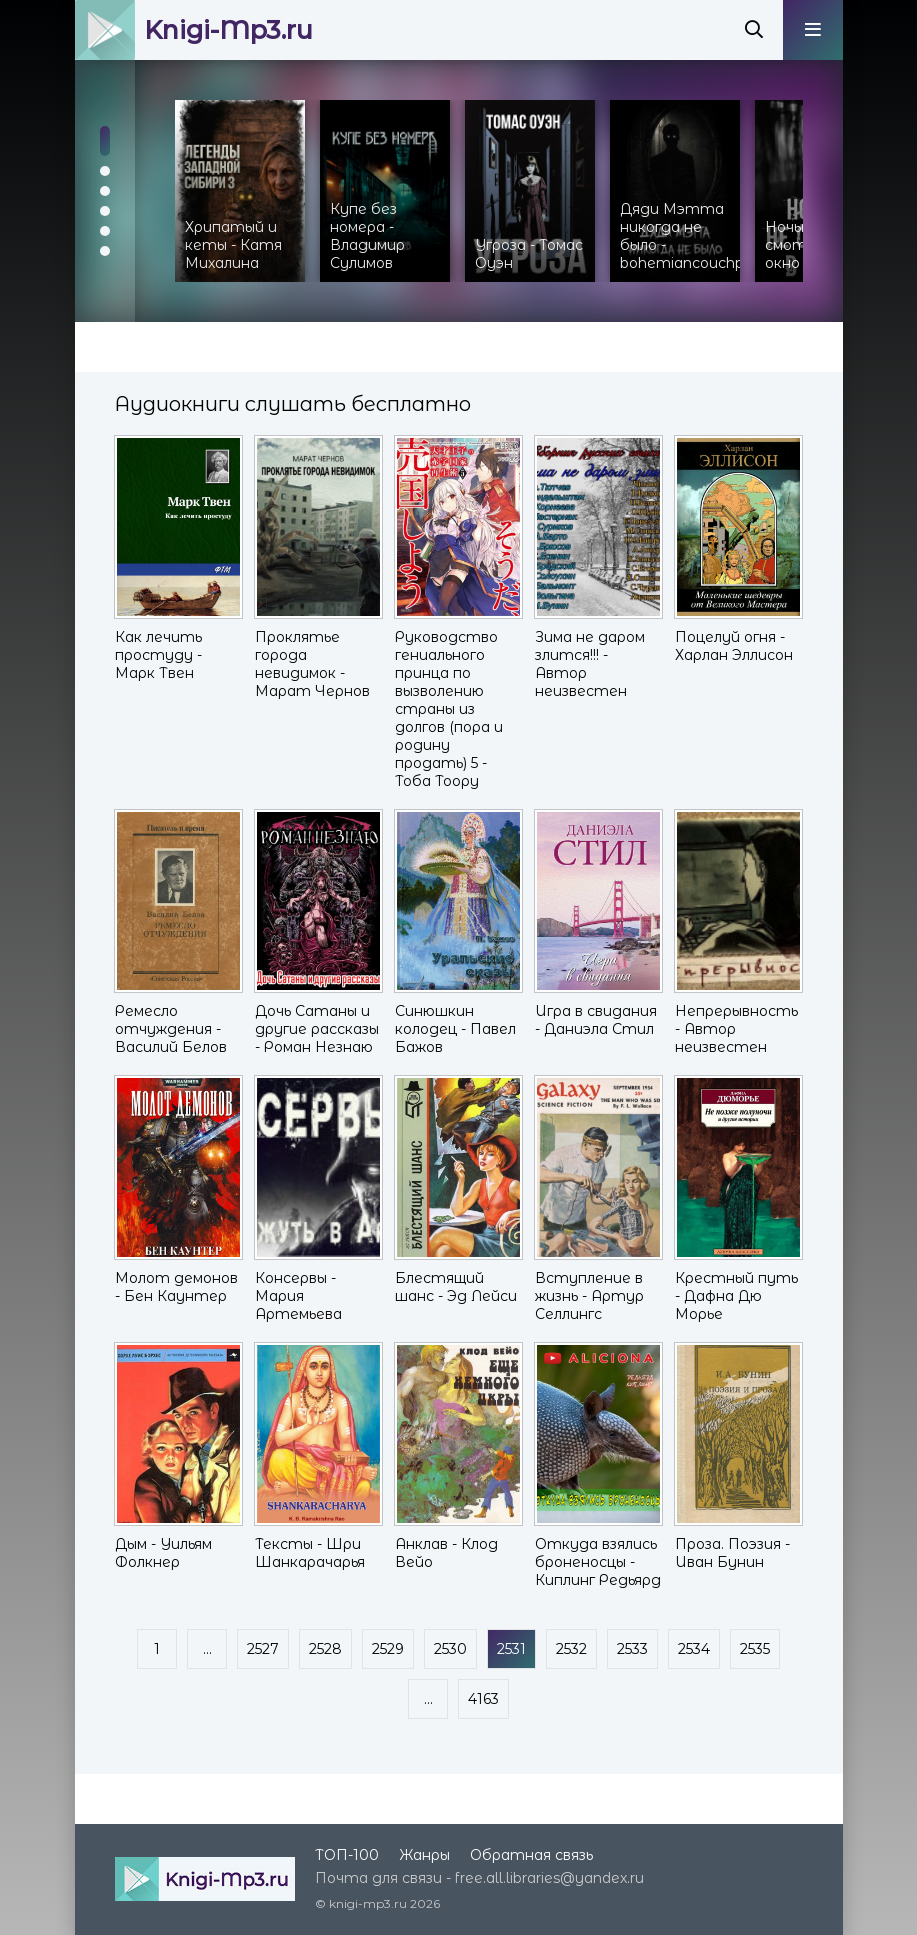 The height and width of the screenshot is (1935, 917). What do you see at coordinates (450, 1649) in the screenshot?
I see `2530` at bounding box center [450, 1649].